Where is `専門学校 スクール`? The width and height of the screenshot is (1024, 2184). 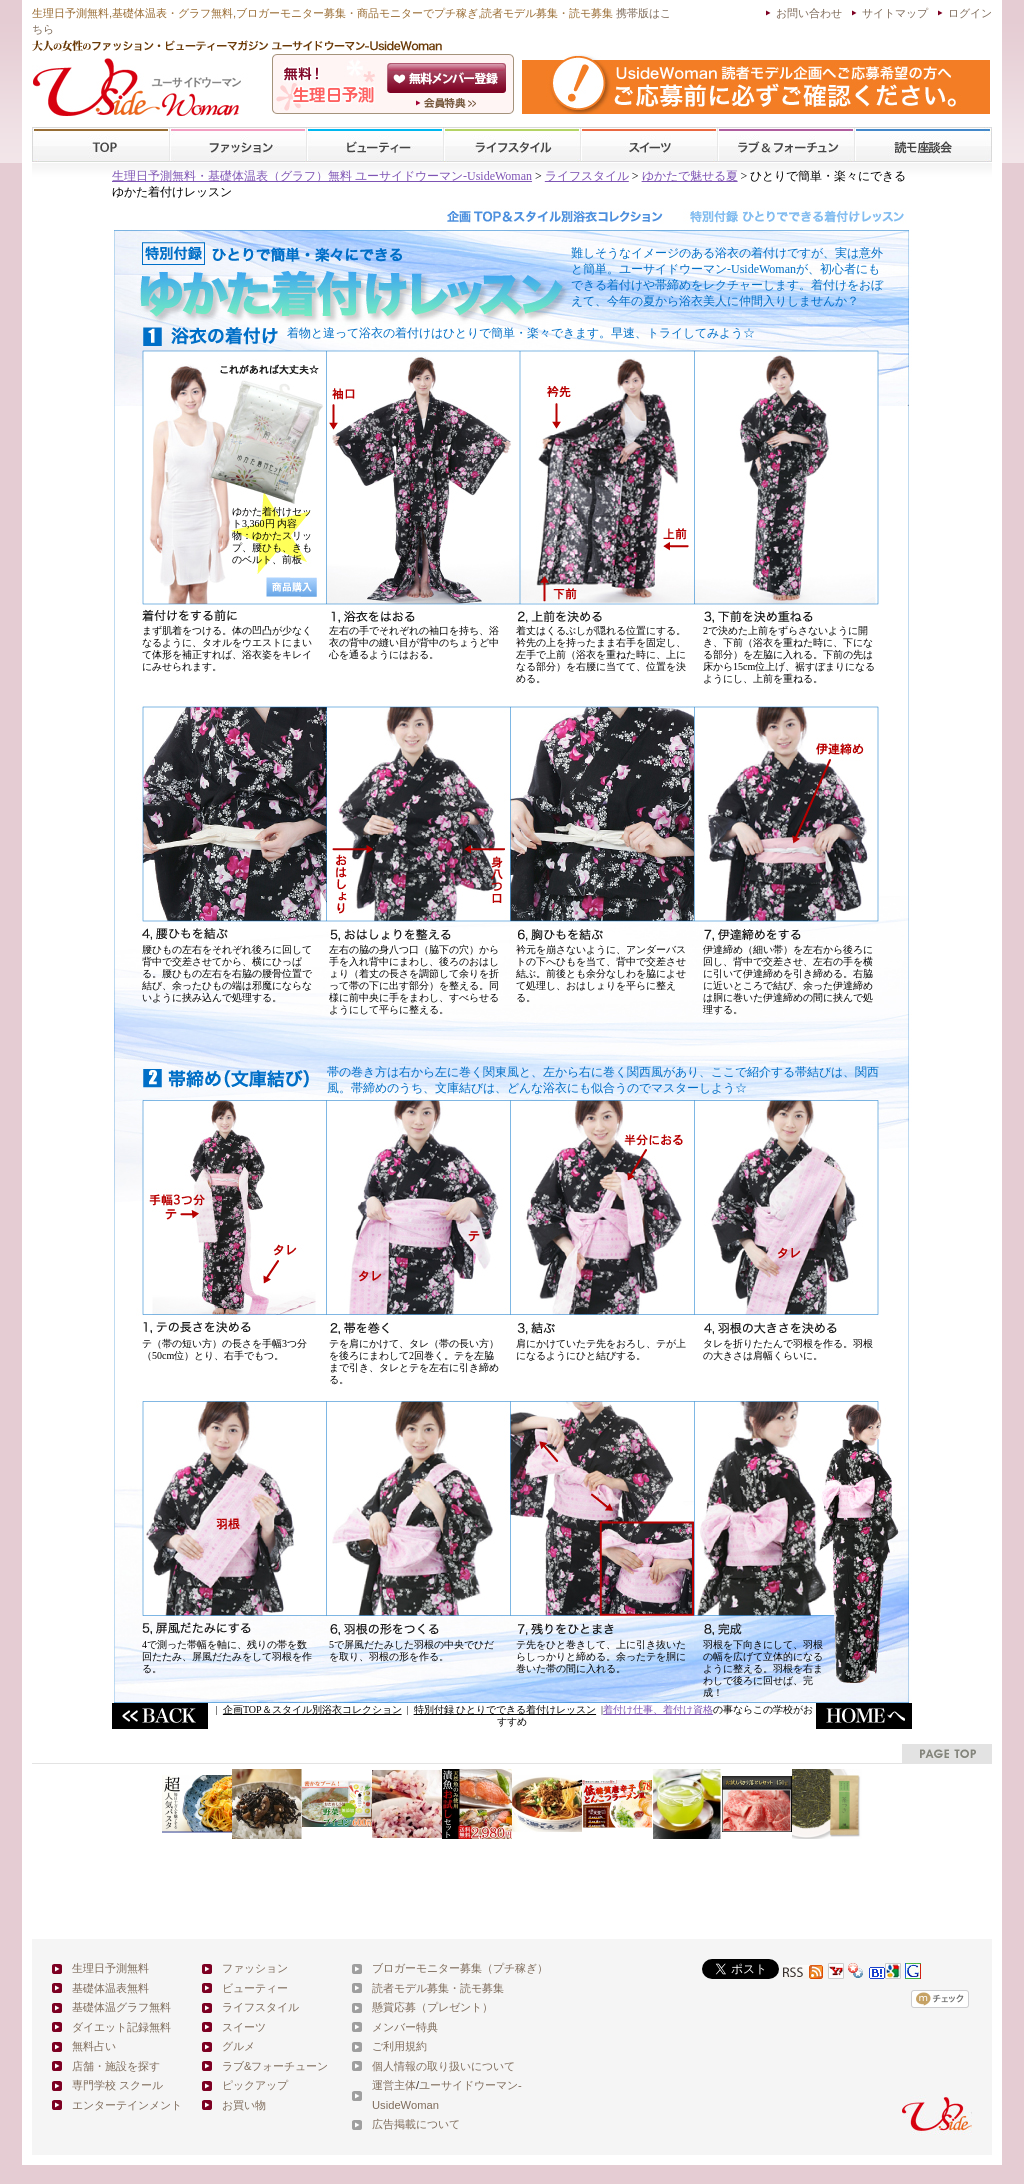
専門学校 スクール is located at coordinates (117, 2085).